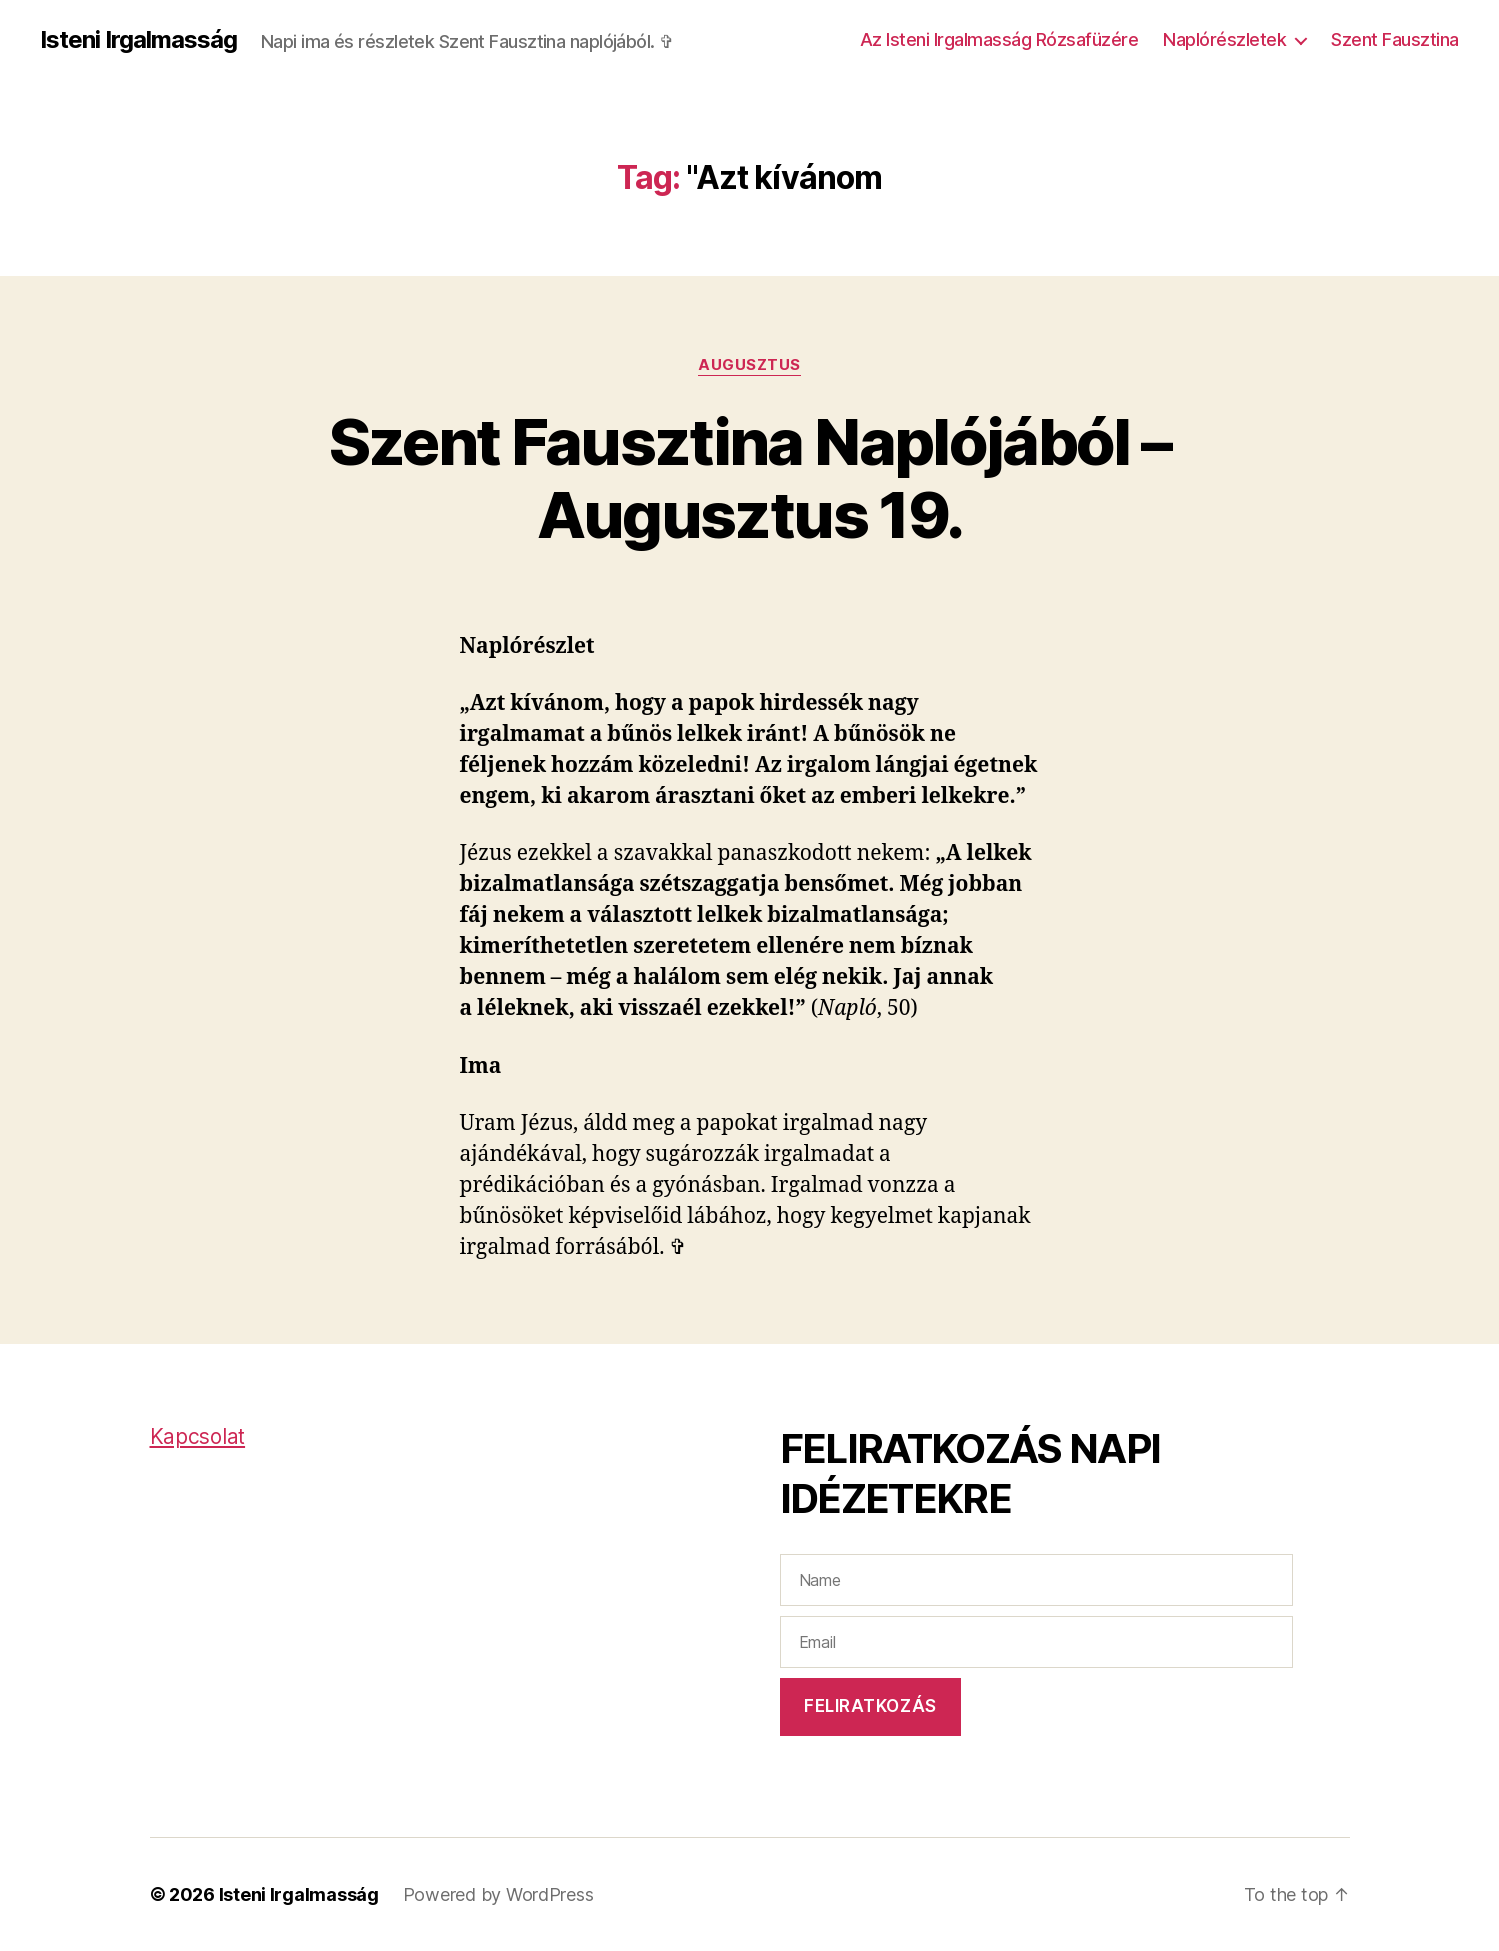 The width and height of the screenshot is (1499, 1951). What do you see at coordinates (138, 40) in the screenshot?
I see `Isteni Irgalmasság` at bounding box center [138, 40].